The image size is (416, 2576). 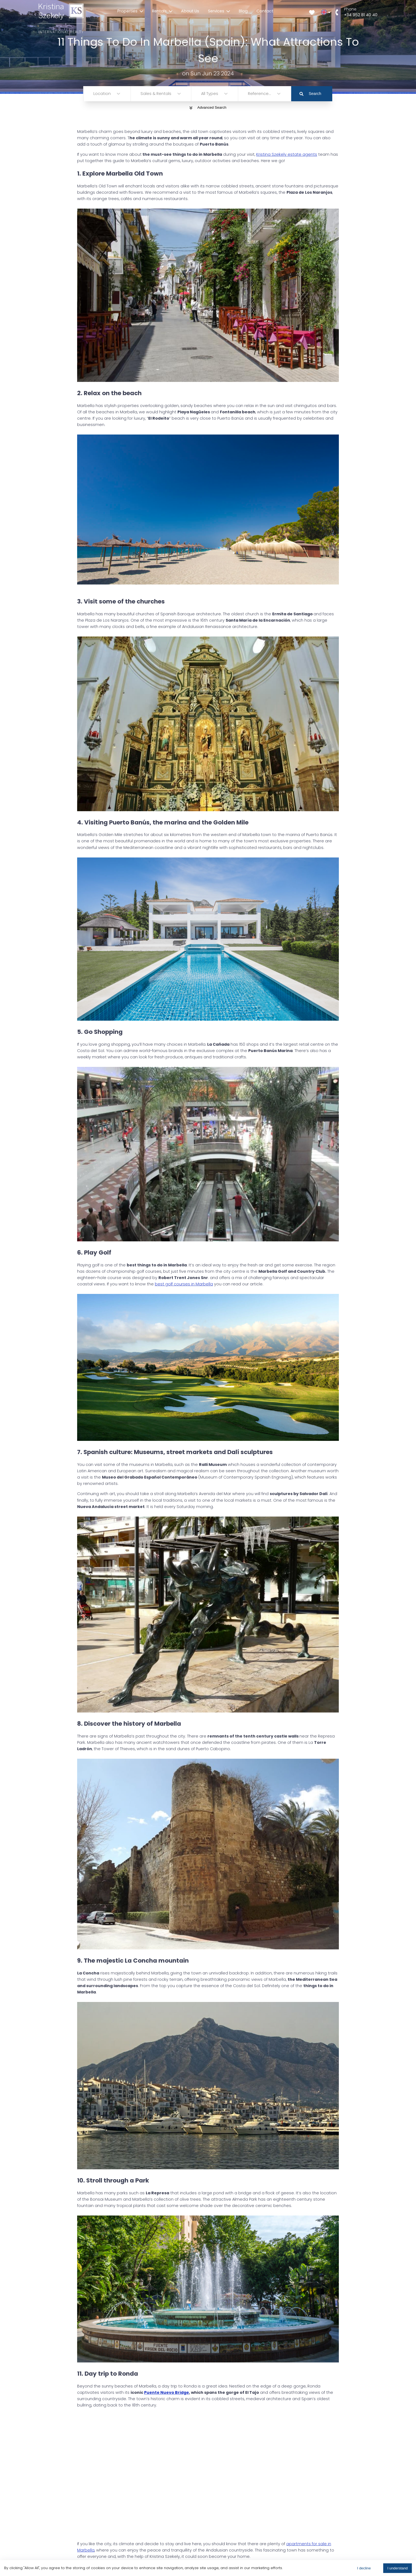 I want to click on Contact, so click(x=264, y=11).